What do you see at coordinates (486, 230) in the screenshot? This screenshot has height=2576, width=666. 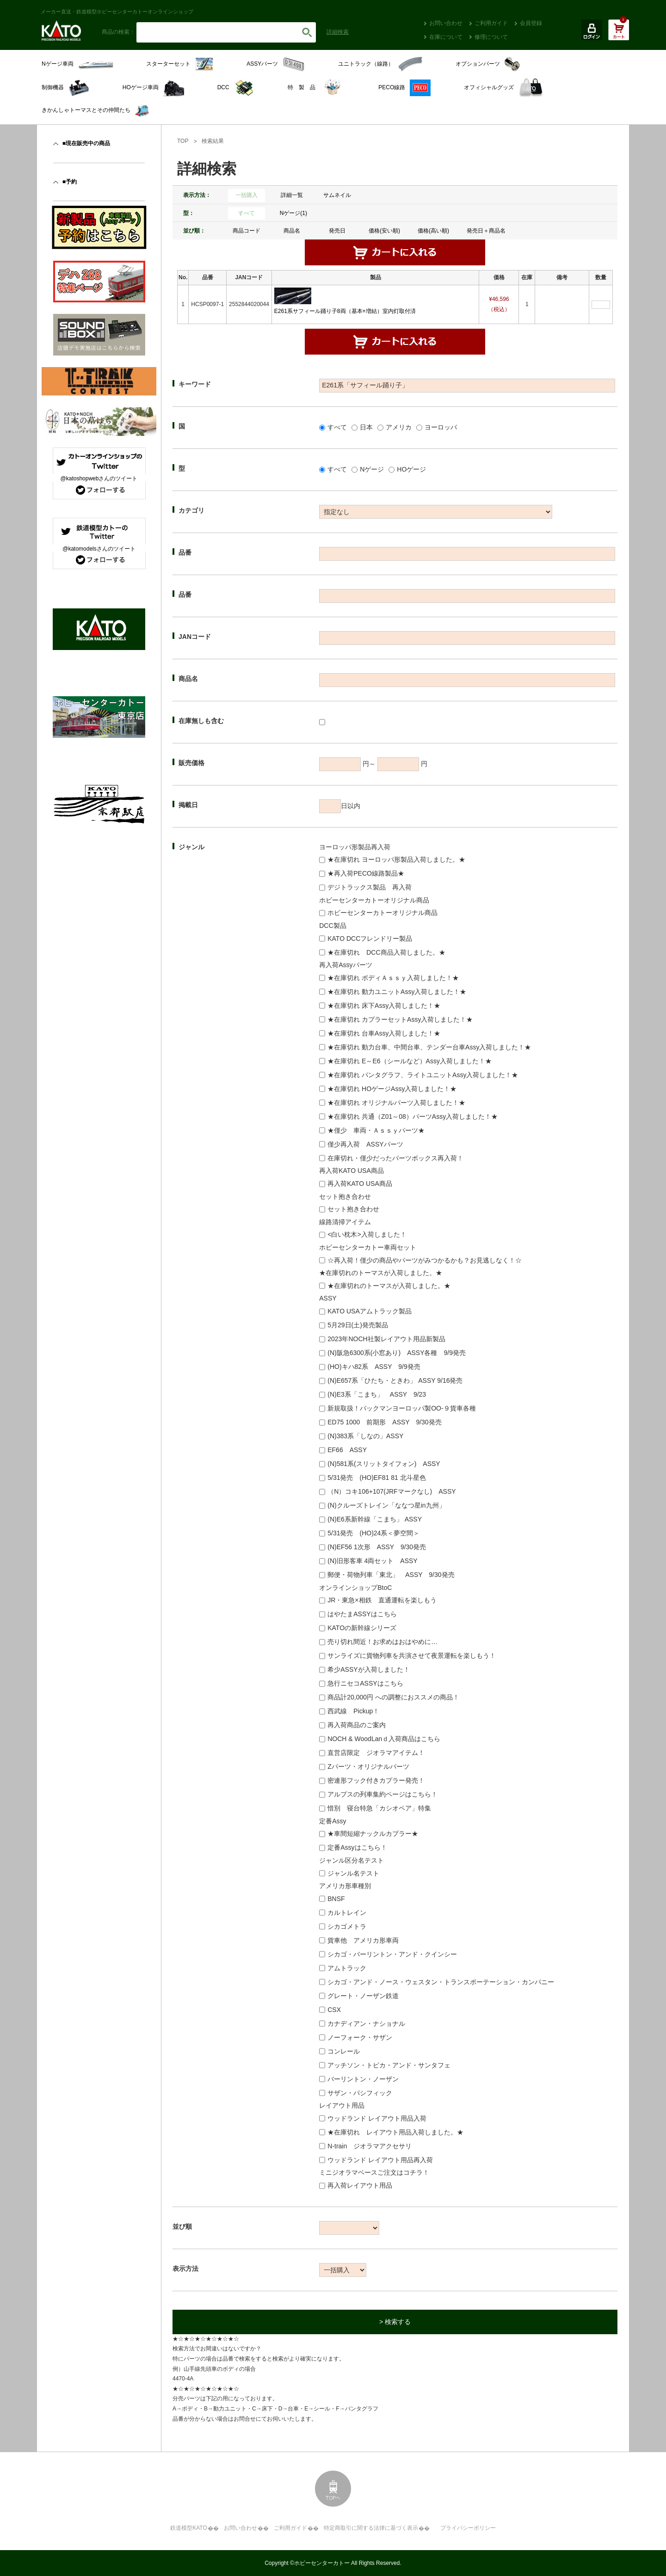 I see `発売日＋商品名` at bounding box center [486, 230].